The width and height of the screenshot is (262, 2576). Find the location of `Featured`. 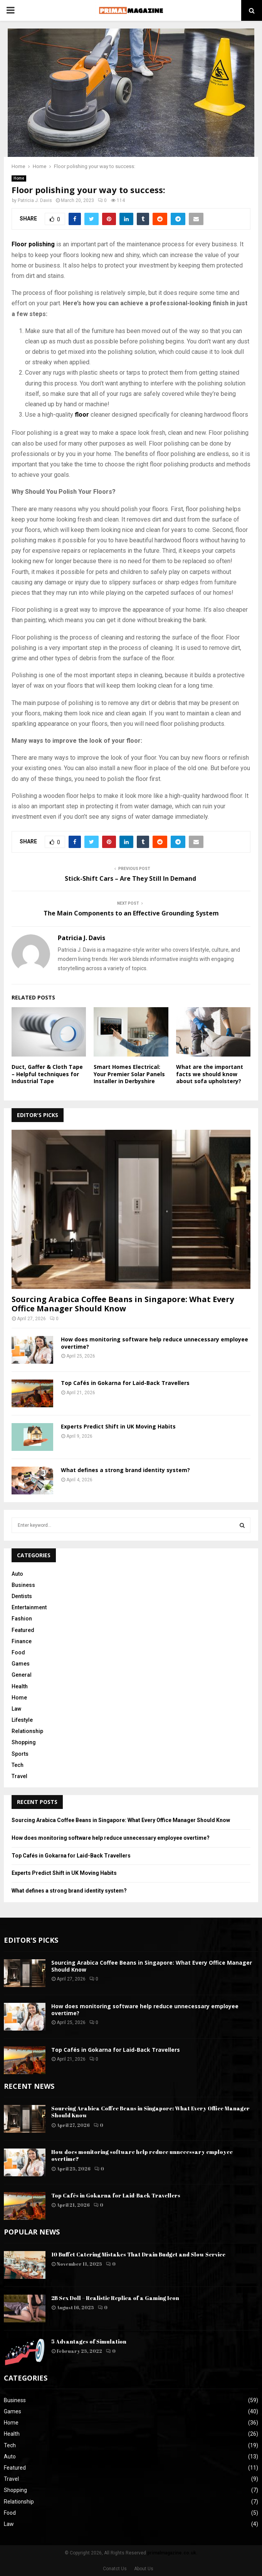

Featured is located at coordinates (23, 1630).